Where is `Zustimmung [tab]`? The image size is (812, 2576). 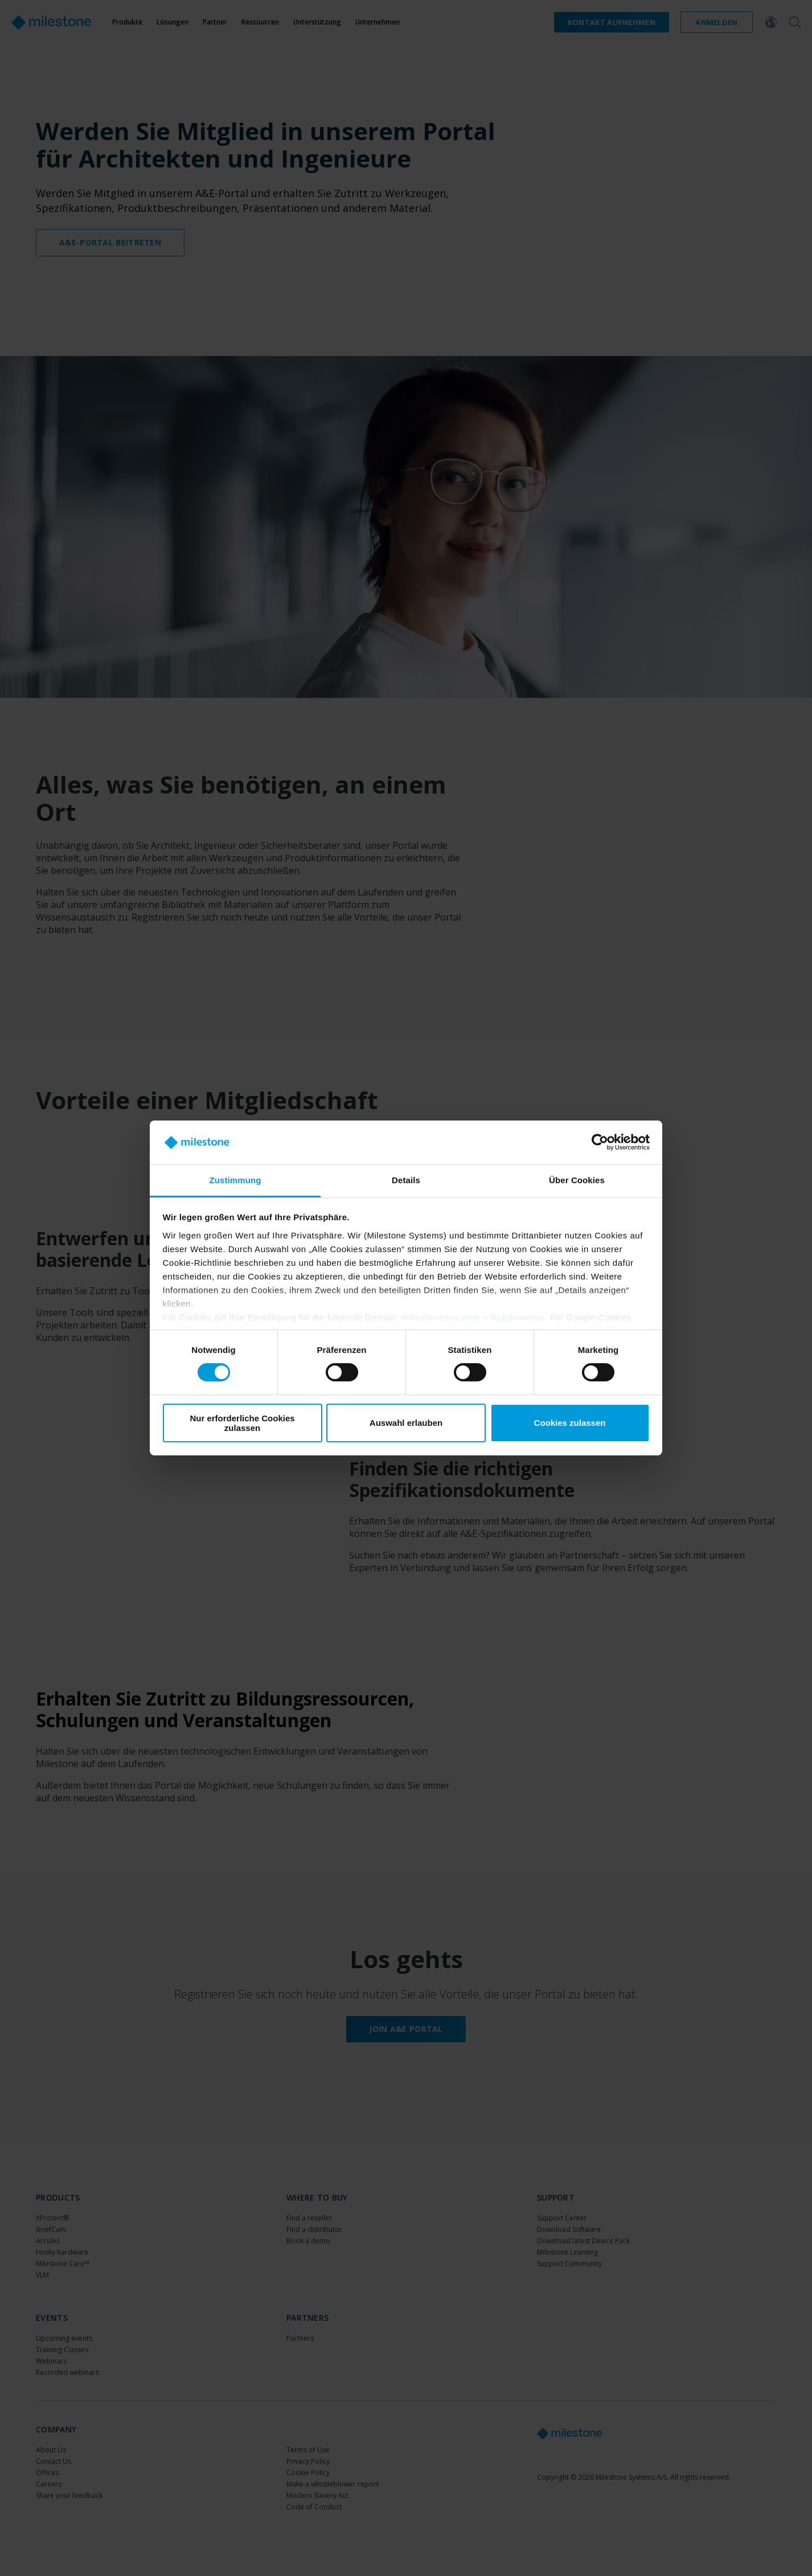 Zustimmung [tab] is located at coordinates (235, 1180).